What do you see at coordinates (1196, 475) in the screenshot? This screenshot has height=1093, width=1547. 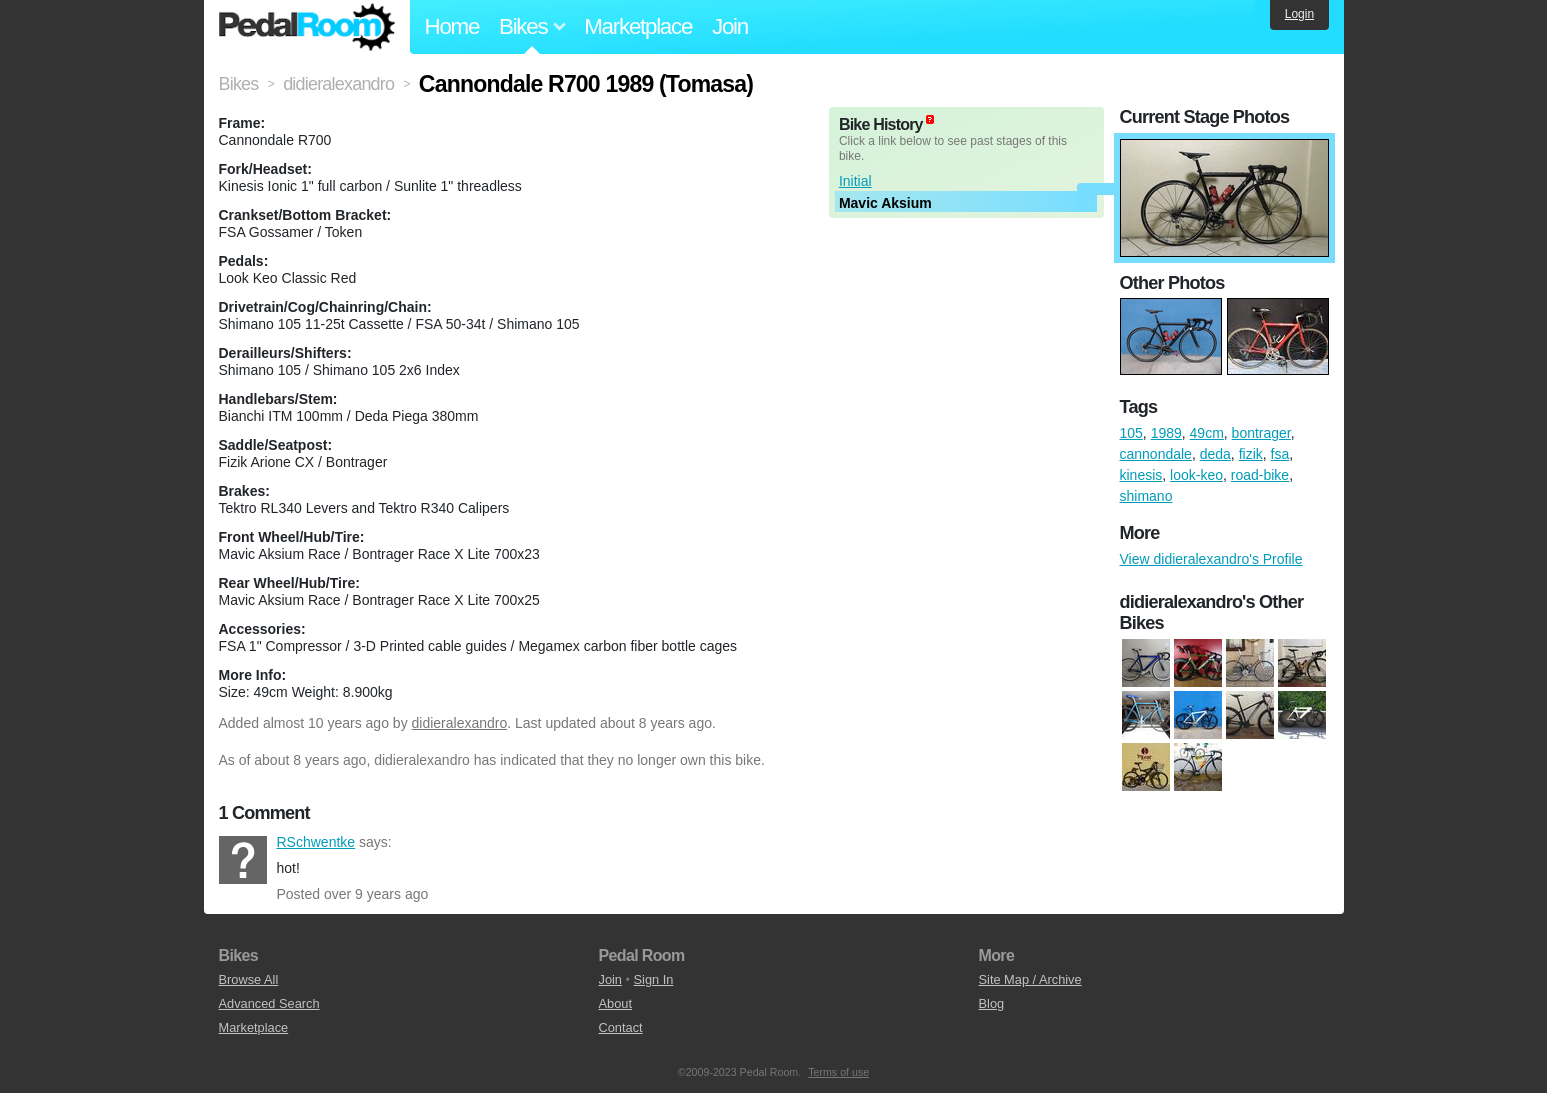 I see `look-keo` at bounding box center [1196, 475].